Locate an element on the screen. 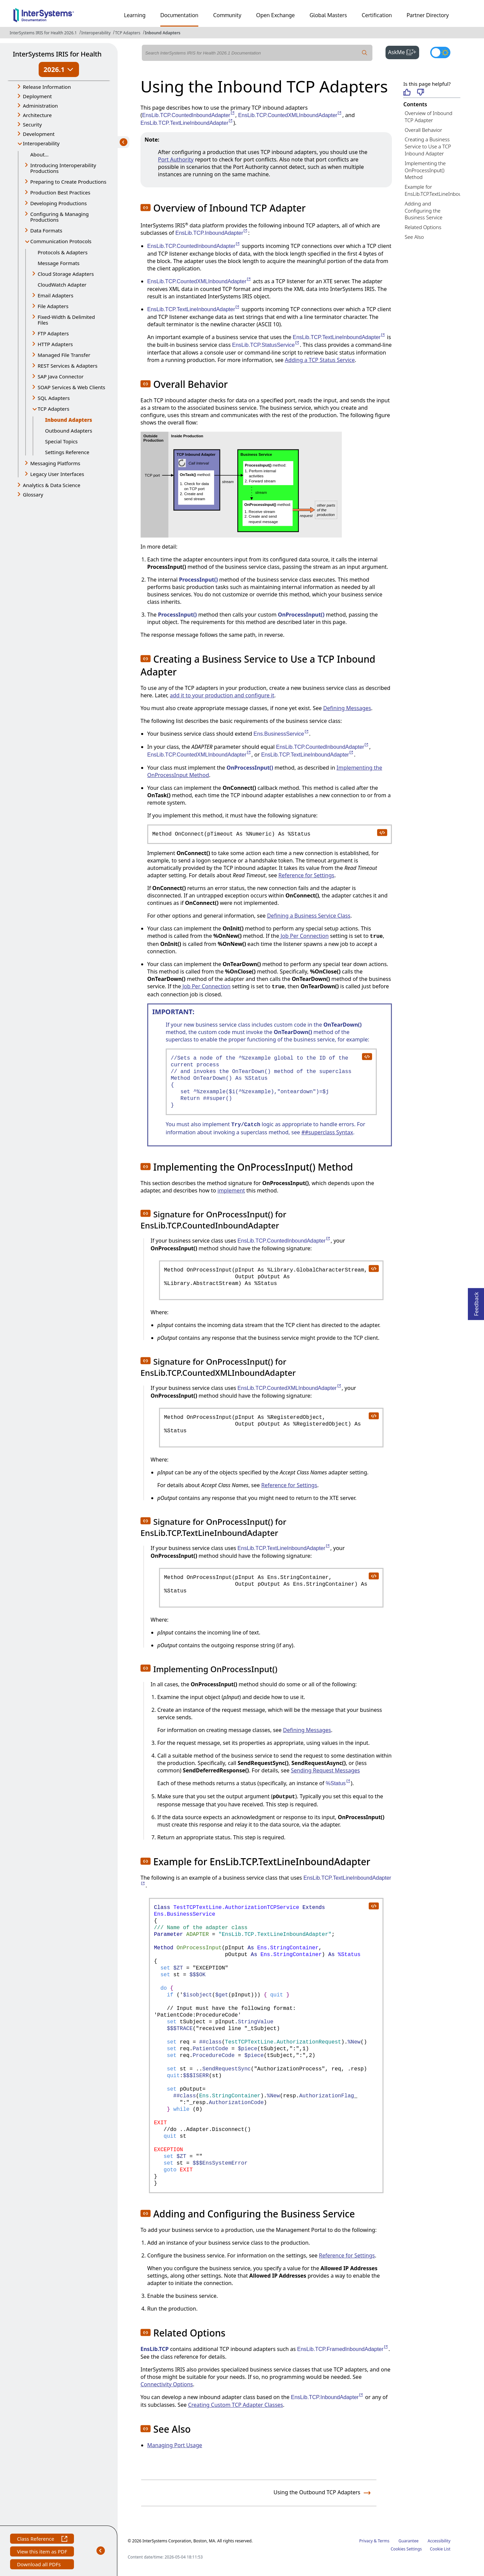 The height and width of the screenshot is (2576, 484). Job Per Connection is located at coordinates (304, 936).